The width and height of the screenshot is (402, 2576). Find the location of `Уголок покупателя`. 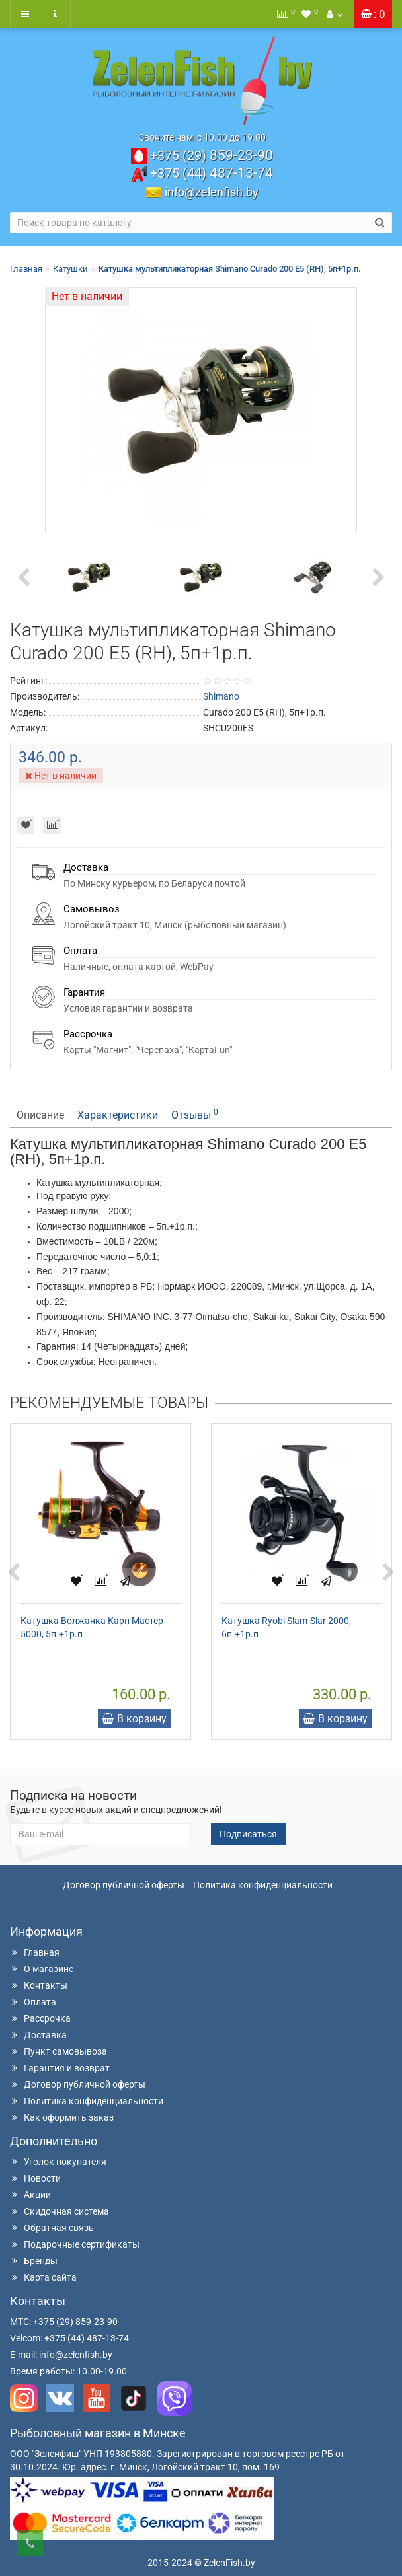

Уголок покупателя is located at coordinates (58, 2161).